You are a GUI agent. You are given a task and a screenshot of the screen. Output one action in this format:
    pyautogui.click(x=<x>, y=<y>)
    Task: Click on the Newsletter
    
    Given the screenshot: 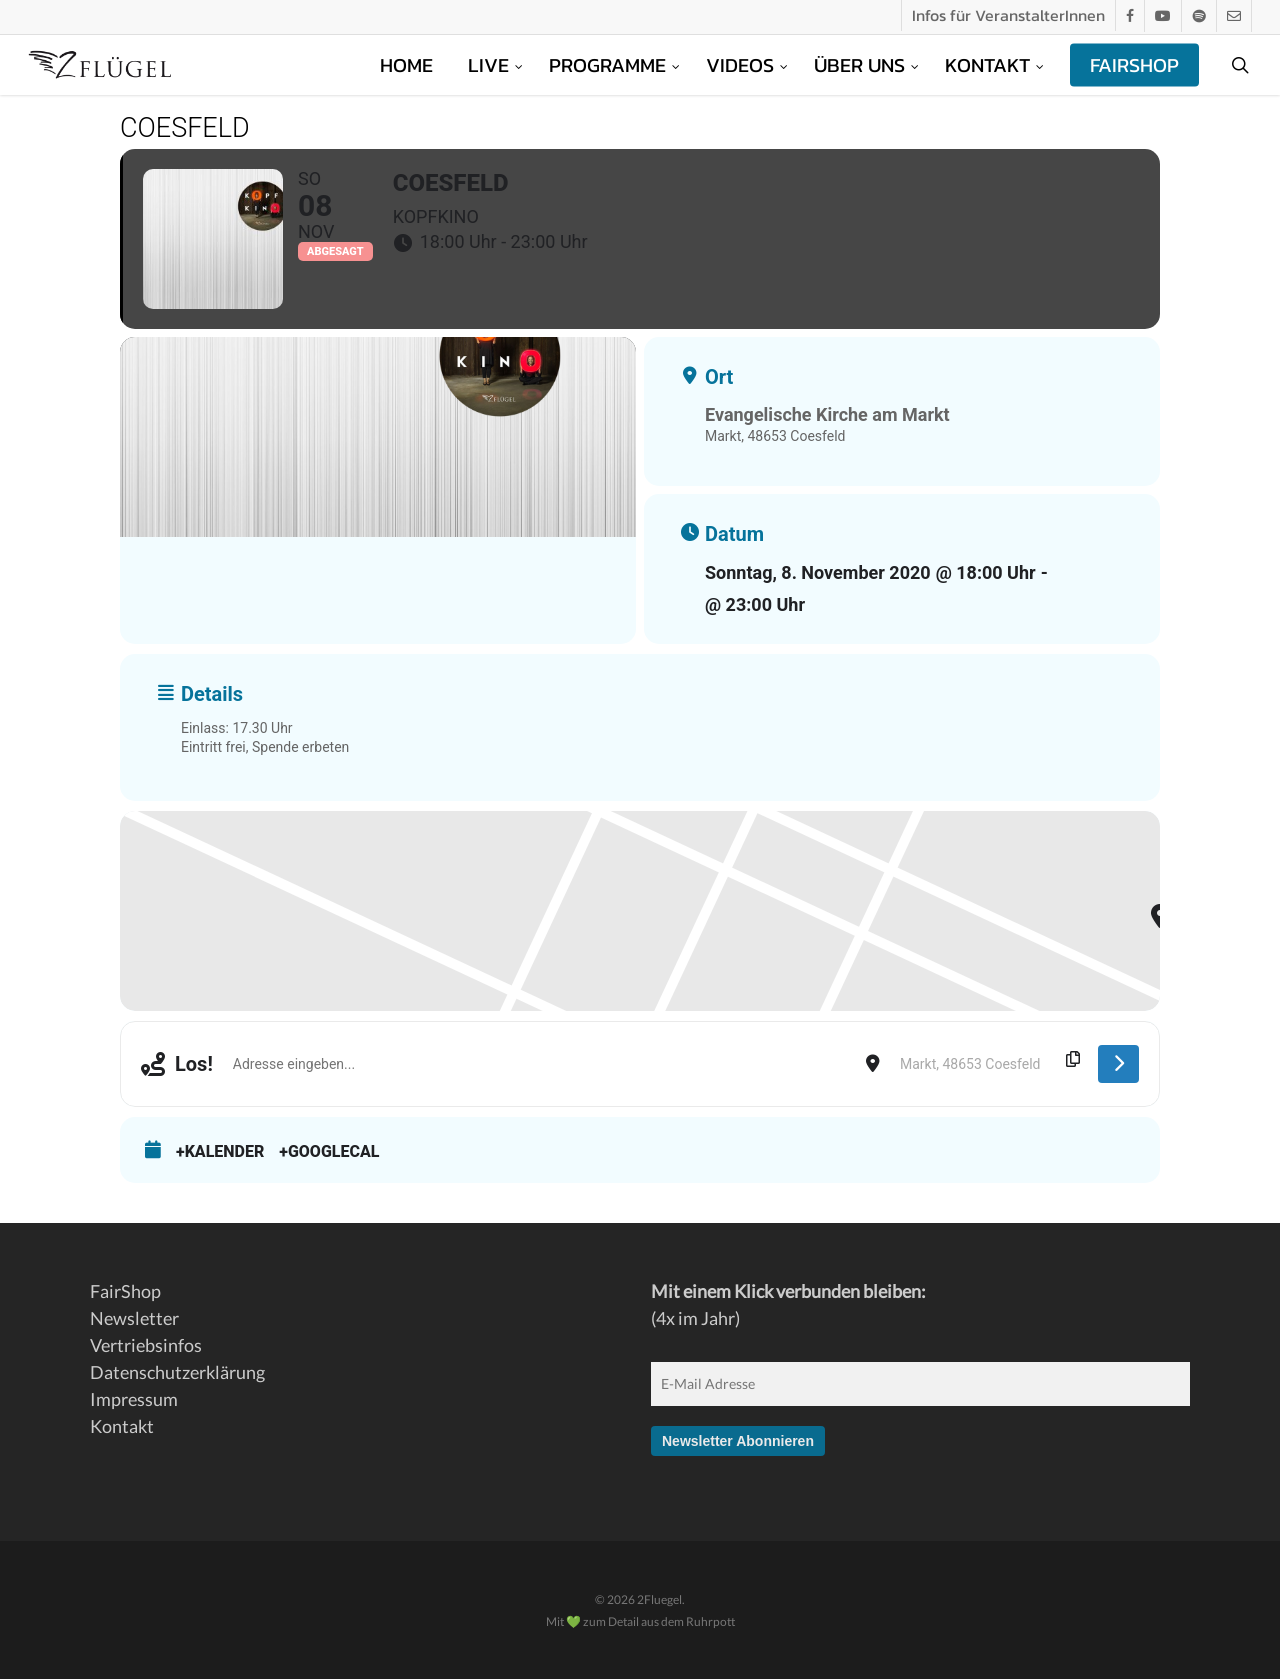 What is the action you would take?
    pyautogui.click(x=134, y=1318)
    